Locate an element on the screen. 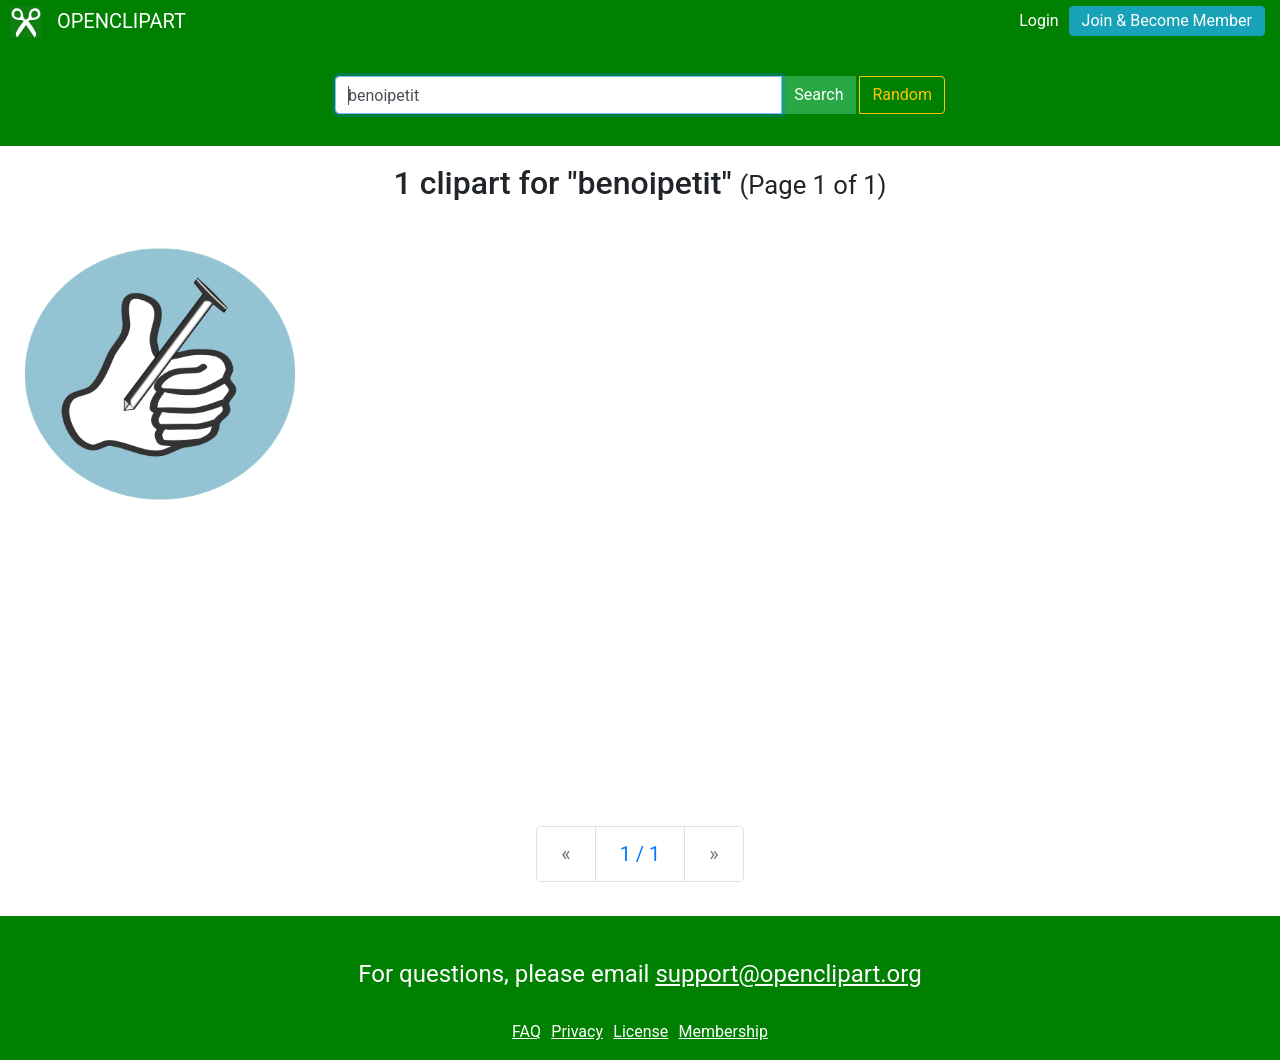 This screenshot has width=1280, height=1060. Privacy is located at coordinates (577, 1031).